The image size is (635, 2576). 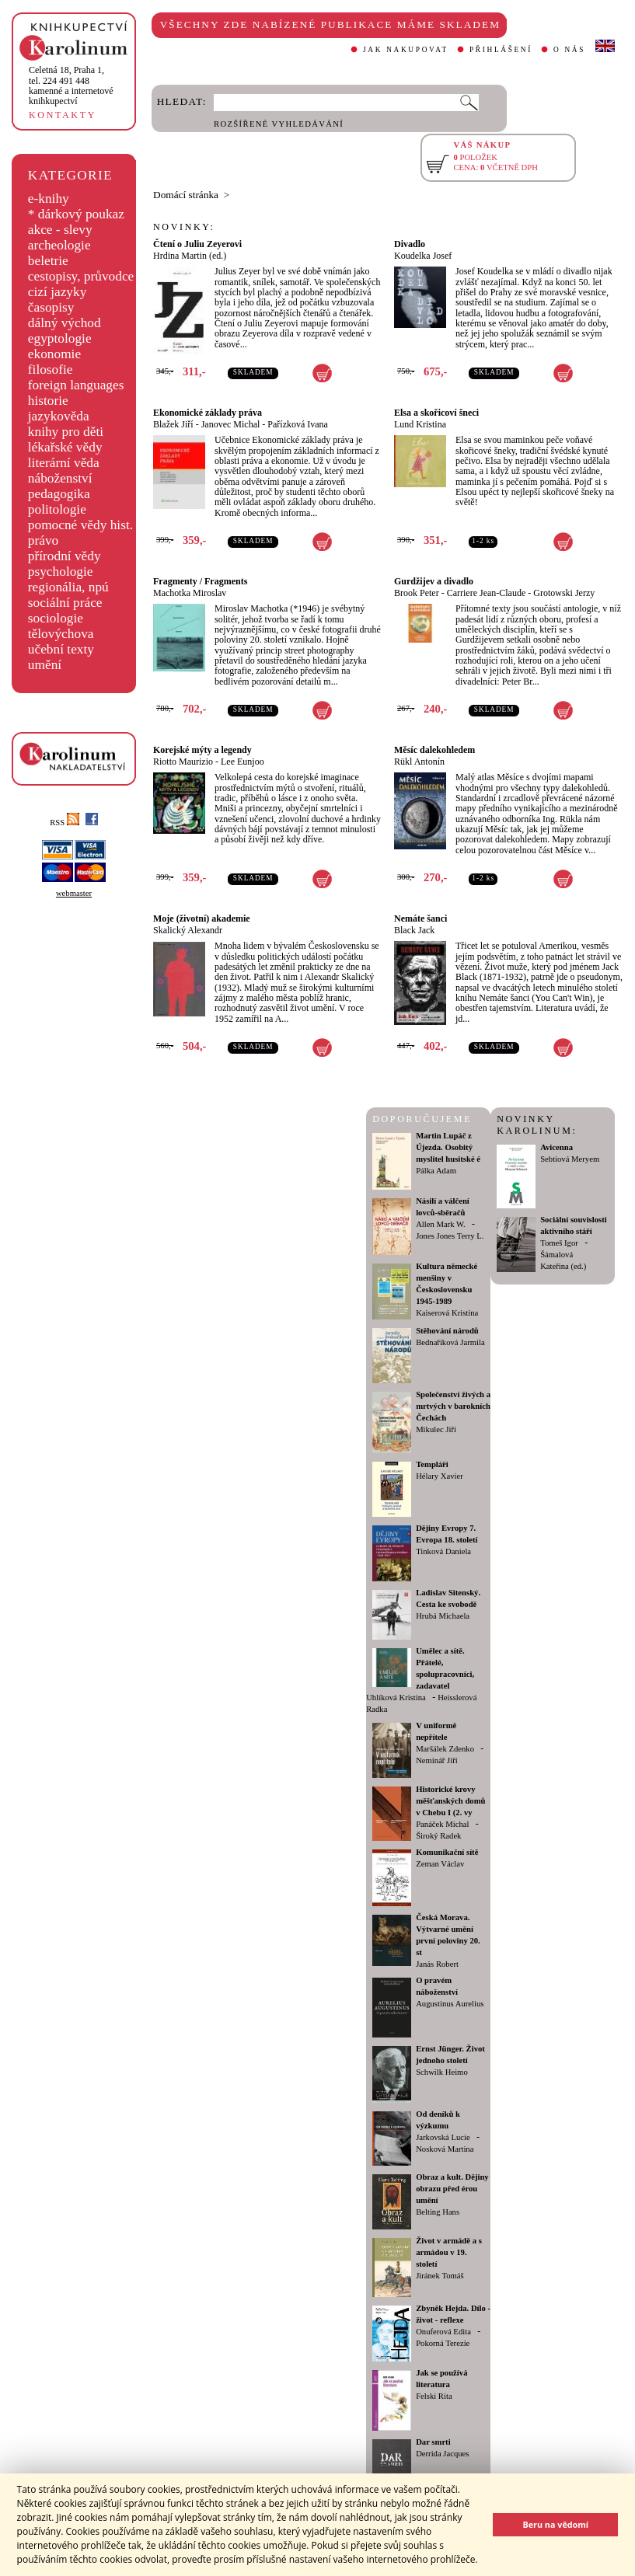 What do you see at coordinates (57, 509) in the screenshot?
I see `politologie` at bounding box center [57, 509].